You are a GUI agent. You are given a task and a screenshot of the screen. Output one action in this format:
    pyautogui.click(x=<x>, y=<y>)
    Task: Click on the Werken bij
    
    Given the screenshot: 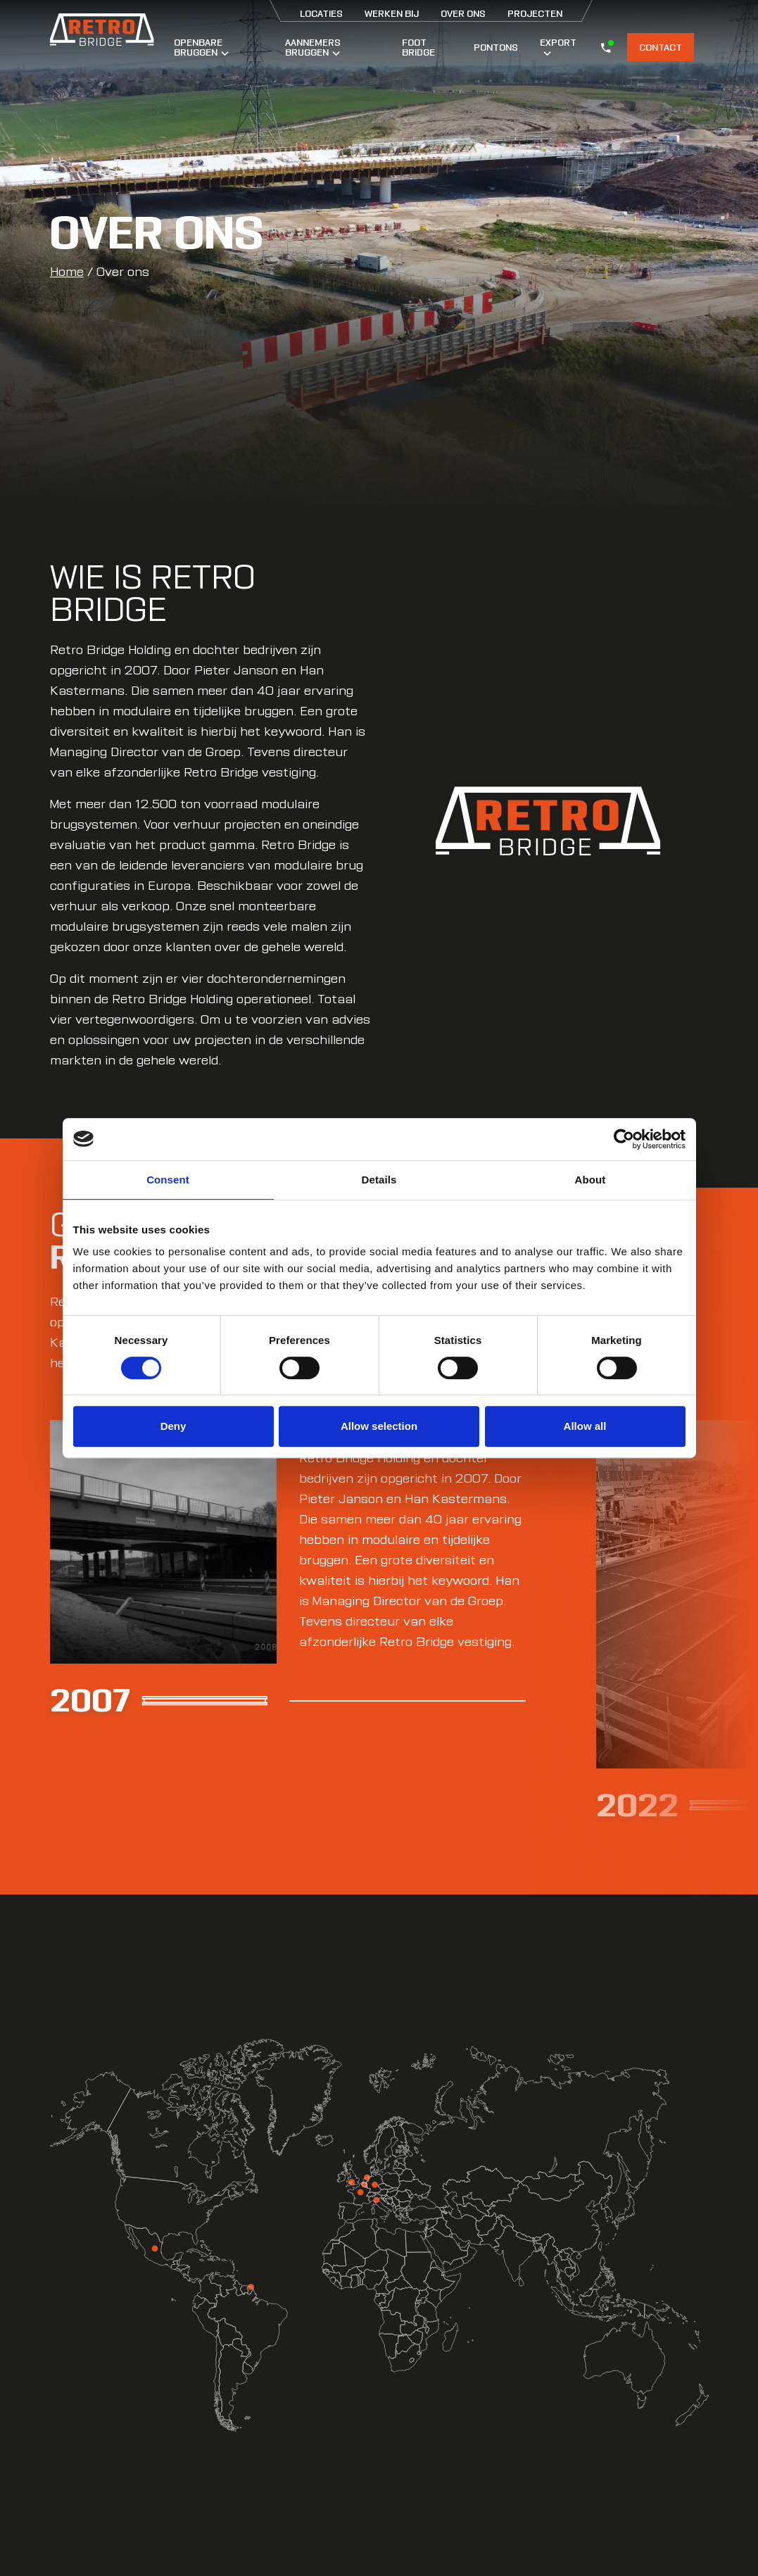 What is the action you would take?
    pyautogui.click(x=392, y=13)
    